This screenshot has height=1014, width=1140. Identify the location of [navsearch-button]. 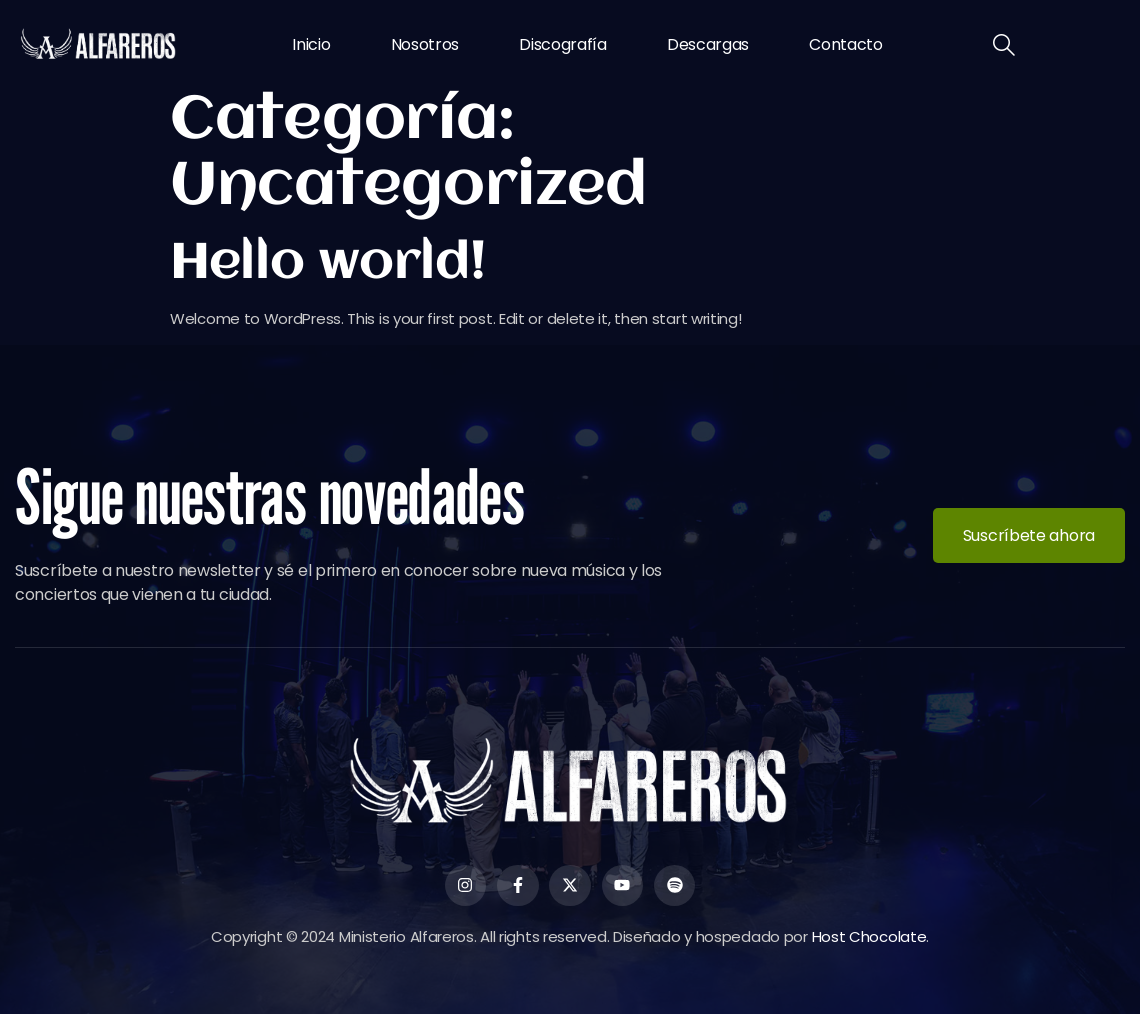
(1004, 47).